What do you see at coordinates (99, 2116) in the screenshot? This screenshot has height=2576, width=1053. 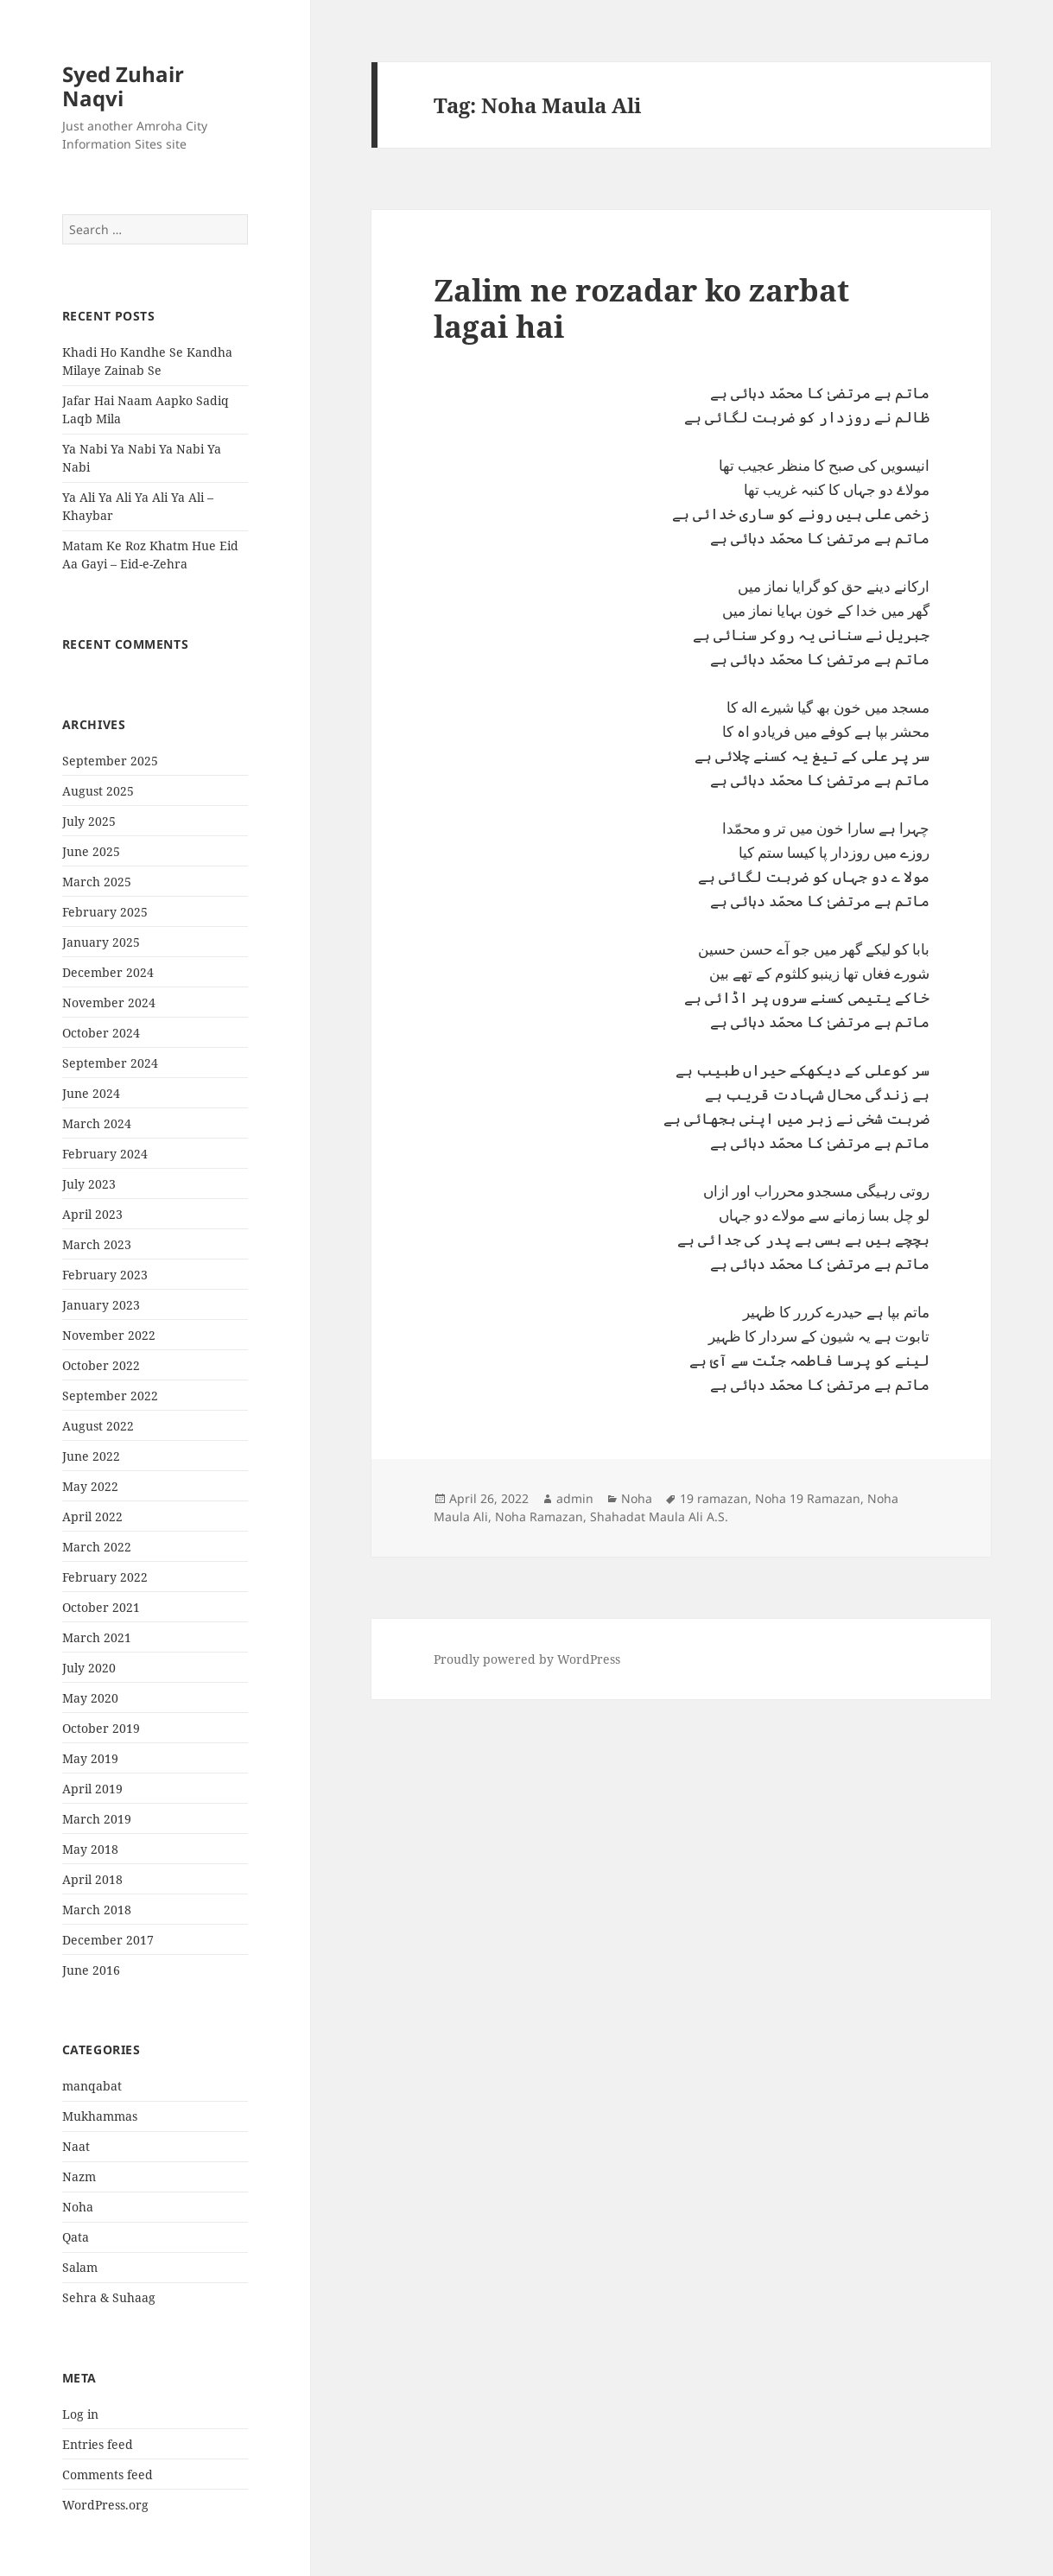 I see `Mukhammas` at bounding box center [99, 2116].